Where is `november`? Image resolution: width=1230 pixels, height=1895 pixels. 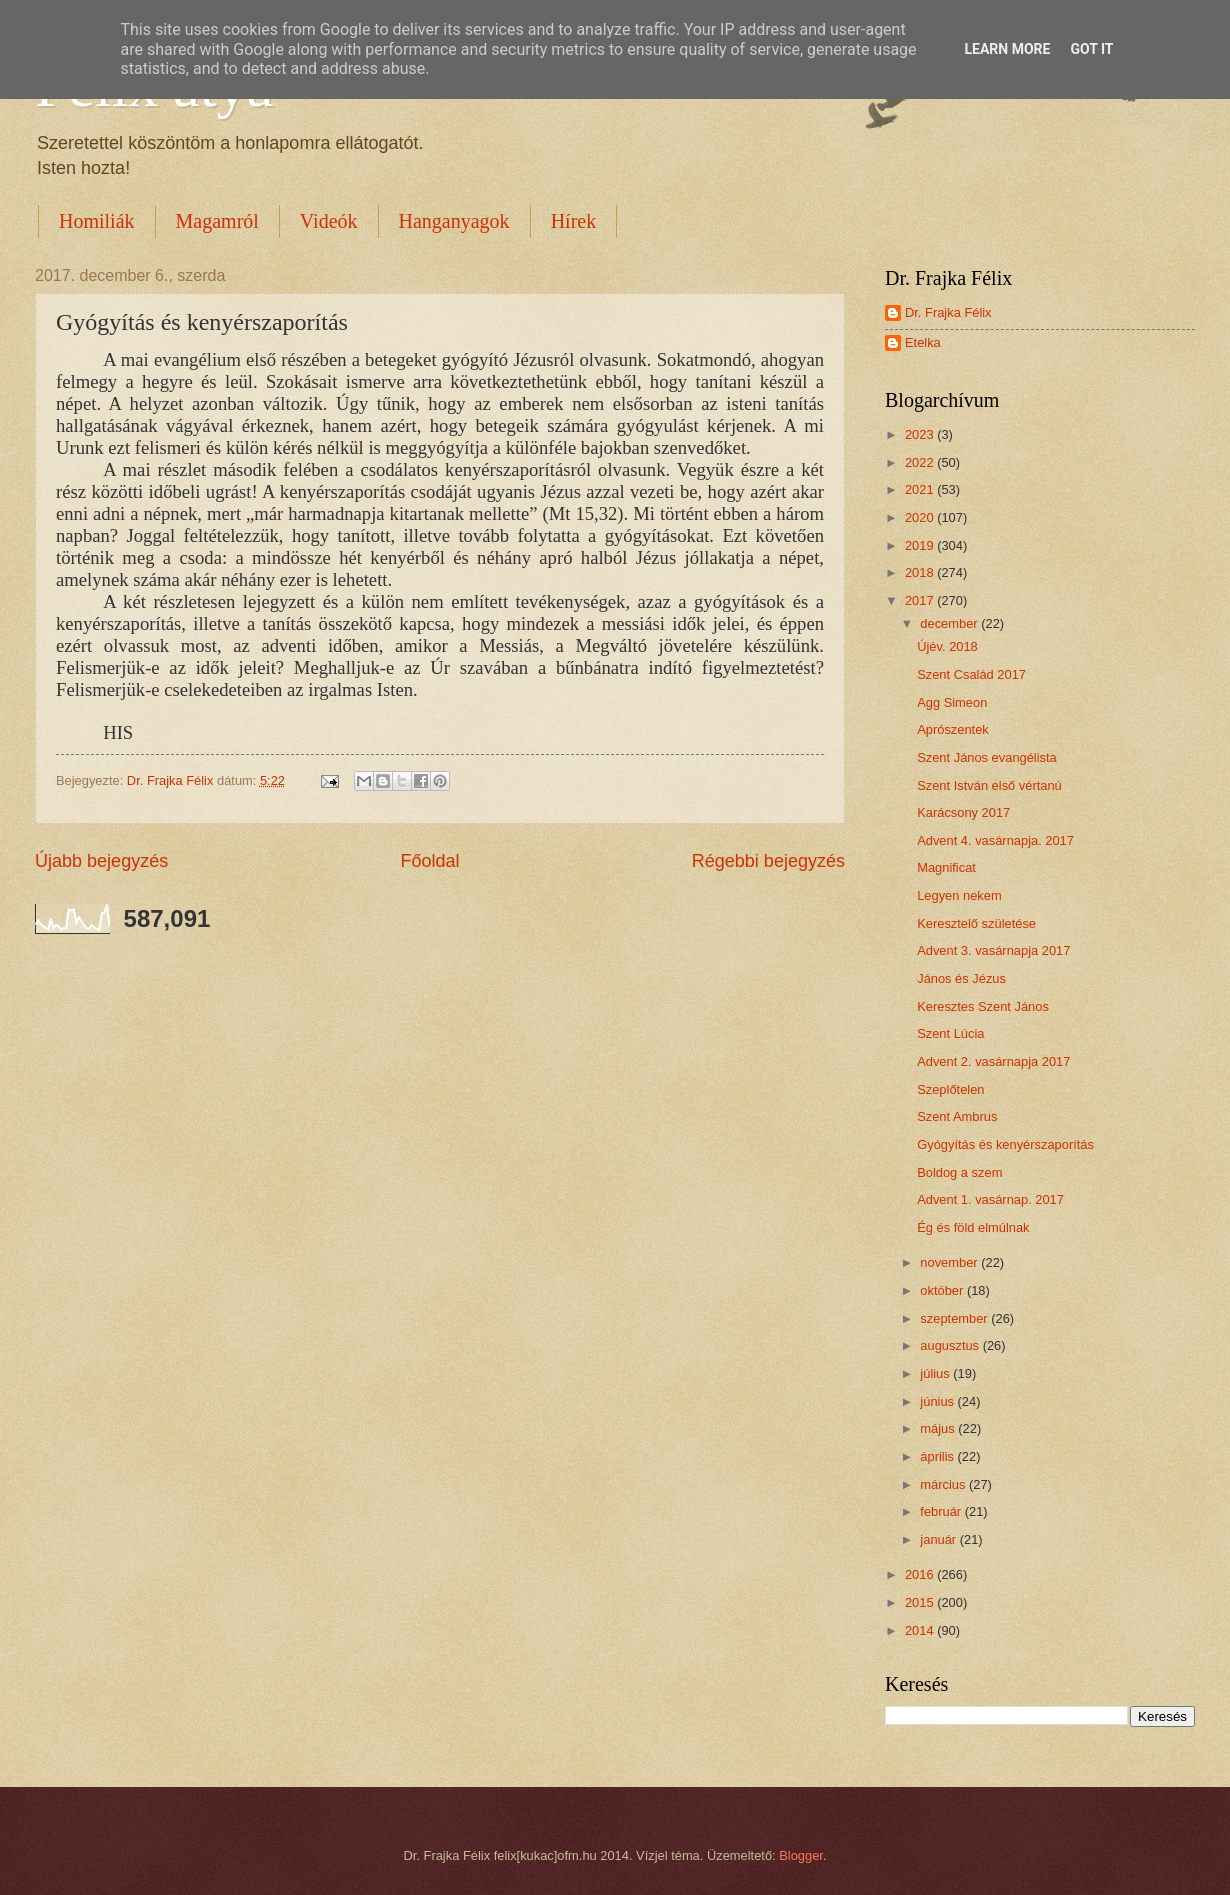 november is located at coordinates (950, 1262).